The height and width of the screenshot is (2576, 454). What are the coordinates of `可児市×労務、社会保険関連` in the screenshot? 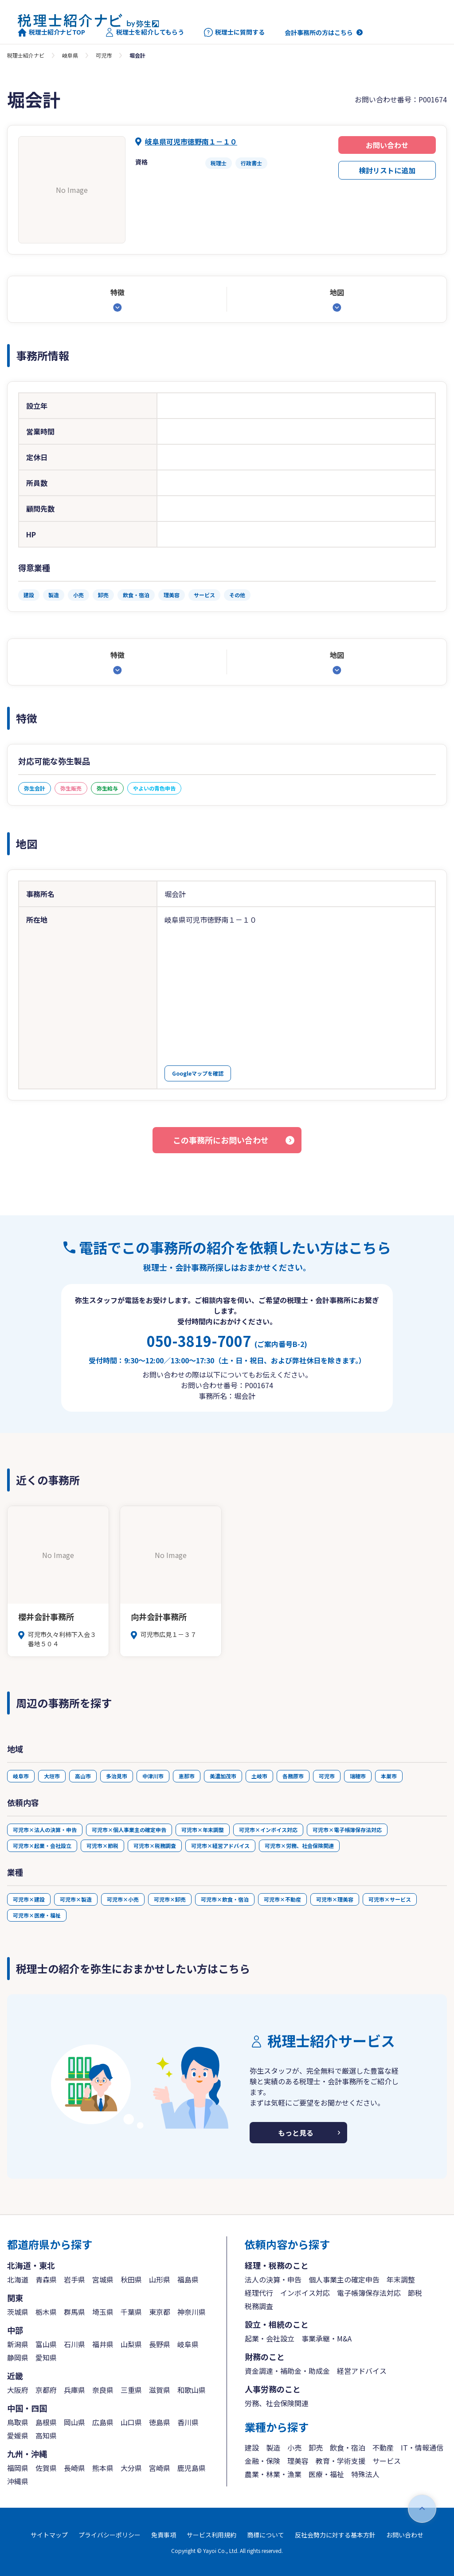 It's located at (299, 1845).